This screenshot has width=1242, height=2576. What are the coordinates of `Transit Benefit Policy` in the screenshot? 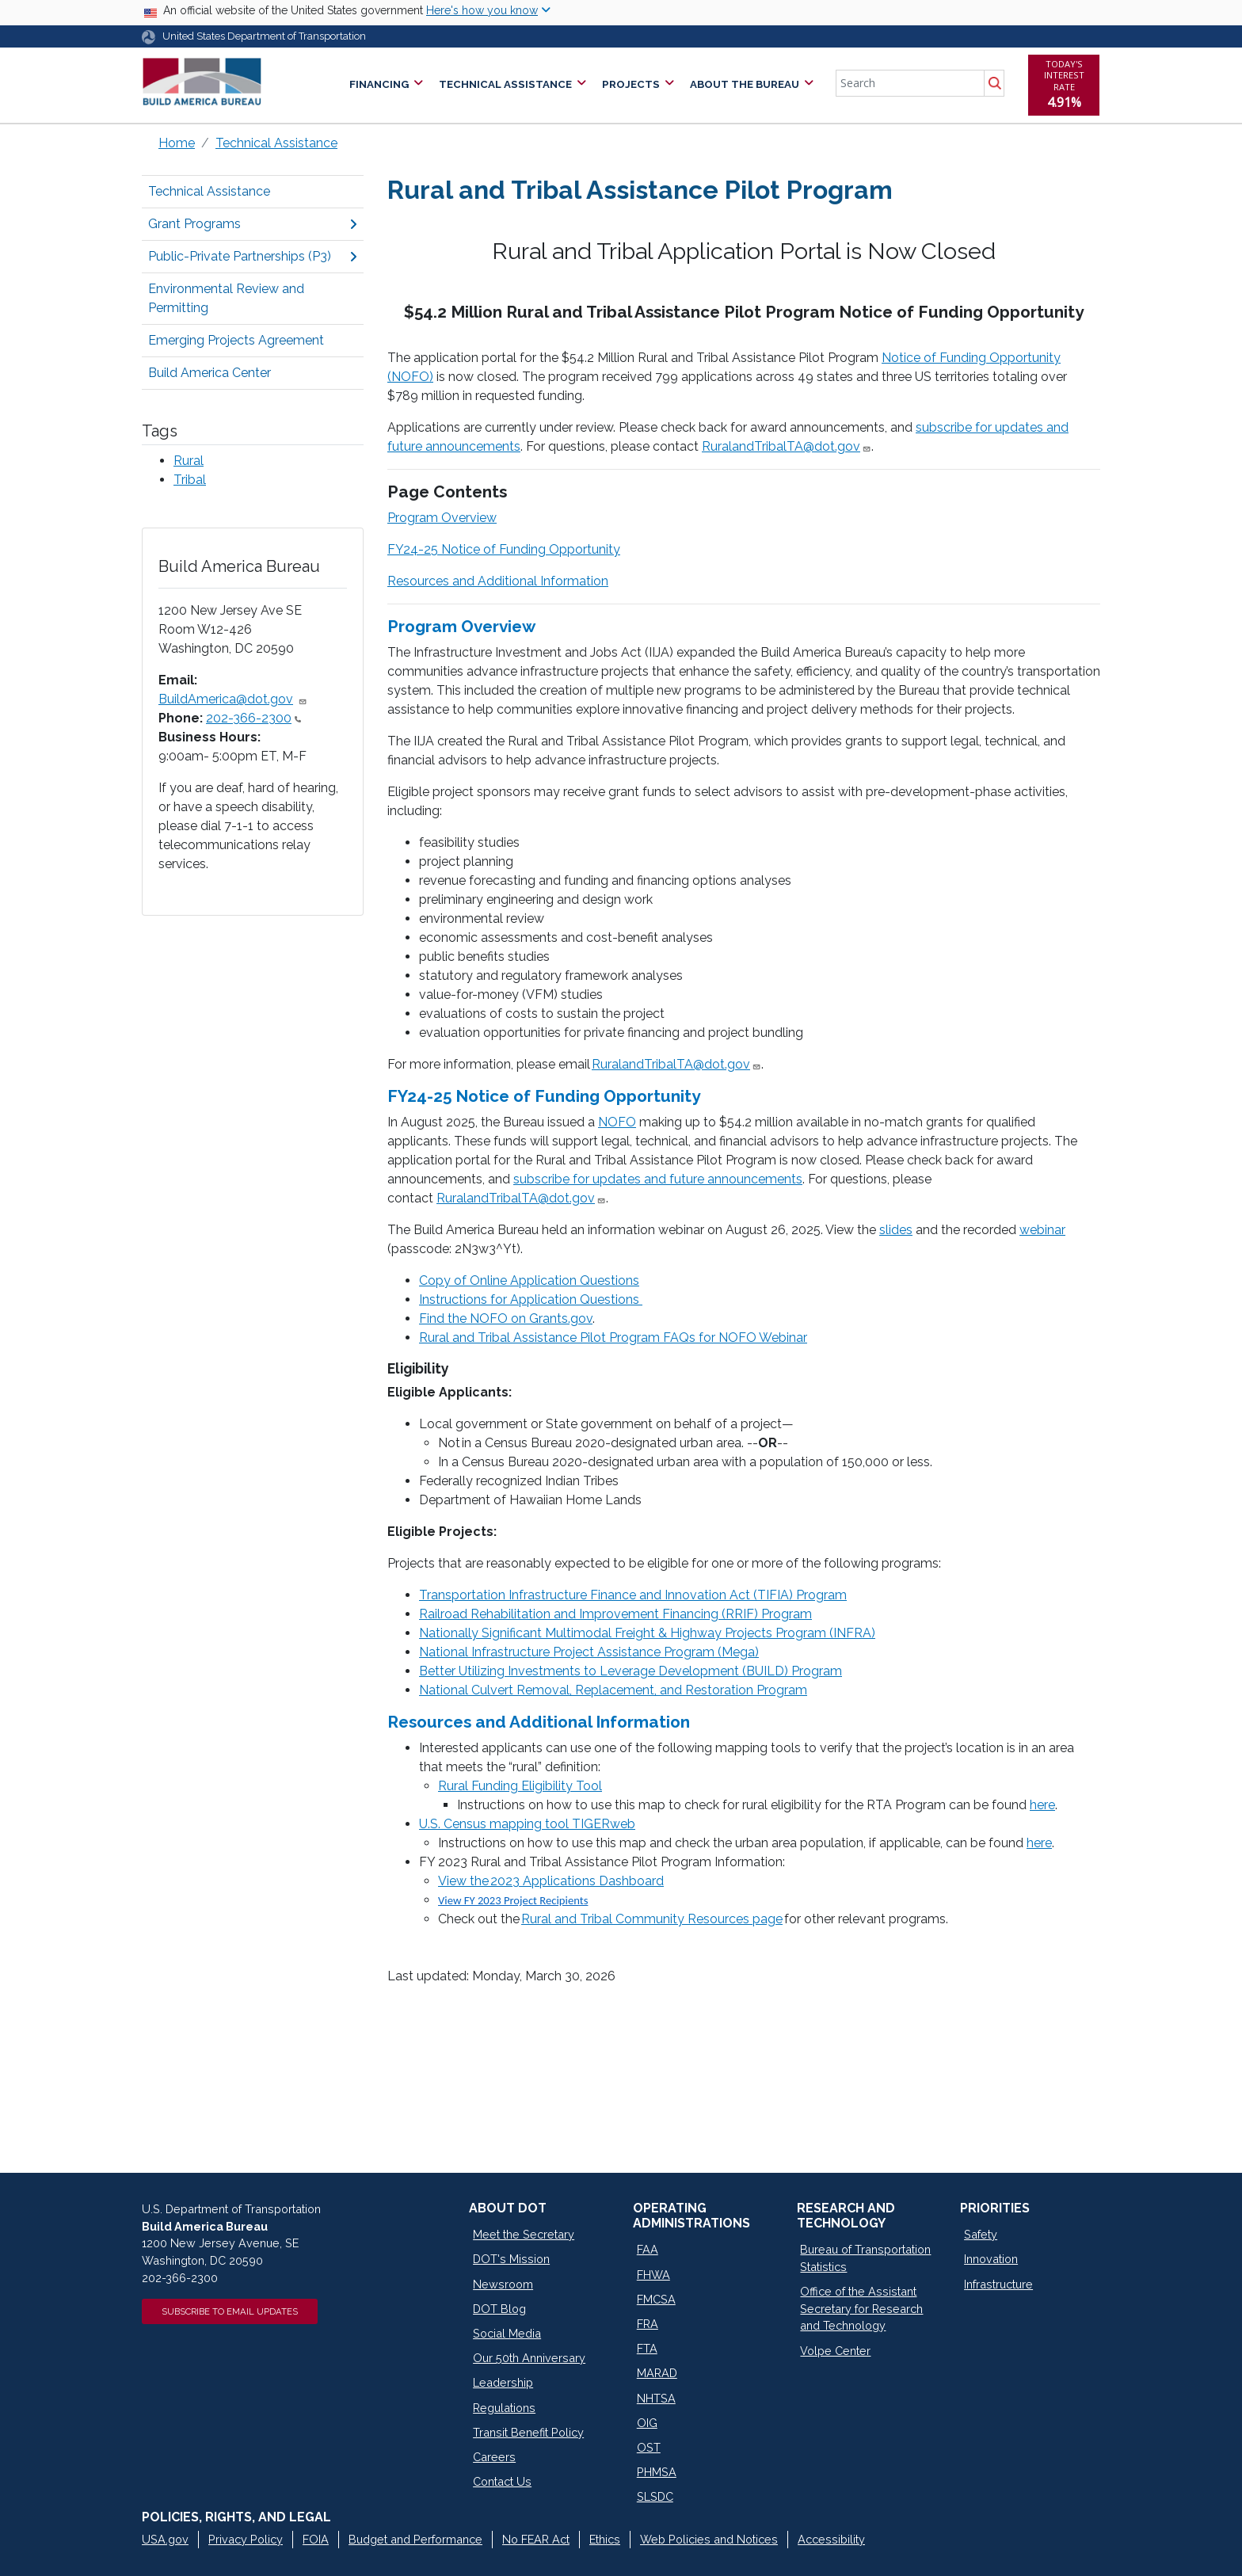 It's located at (528, 2432).